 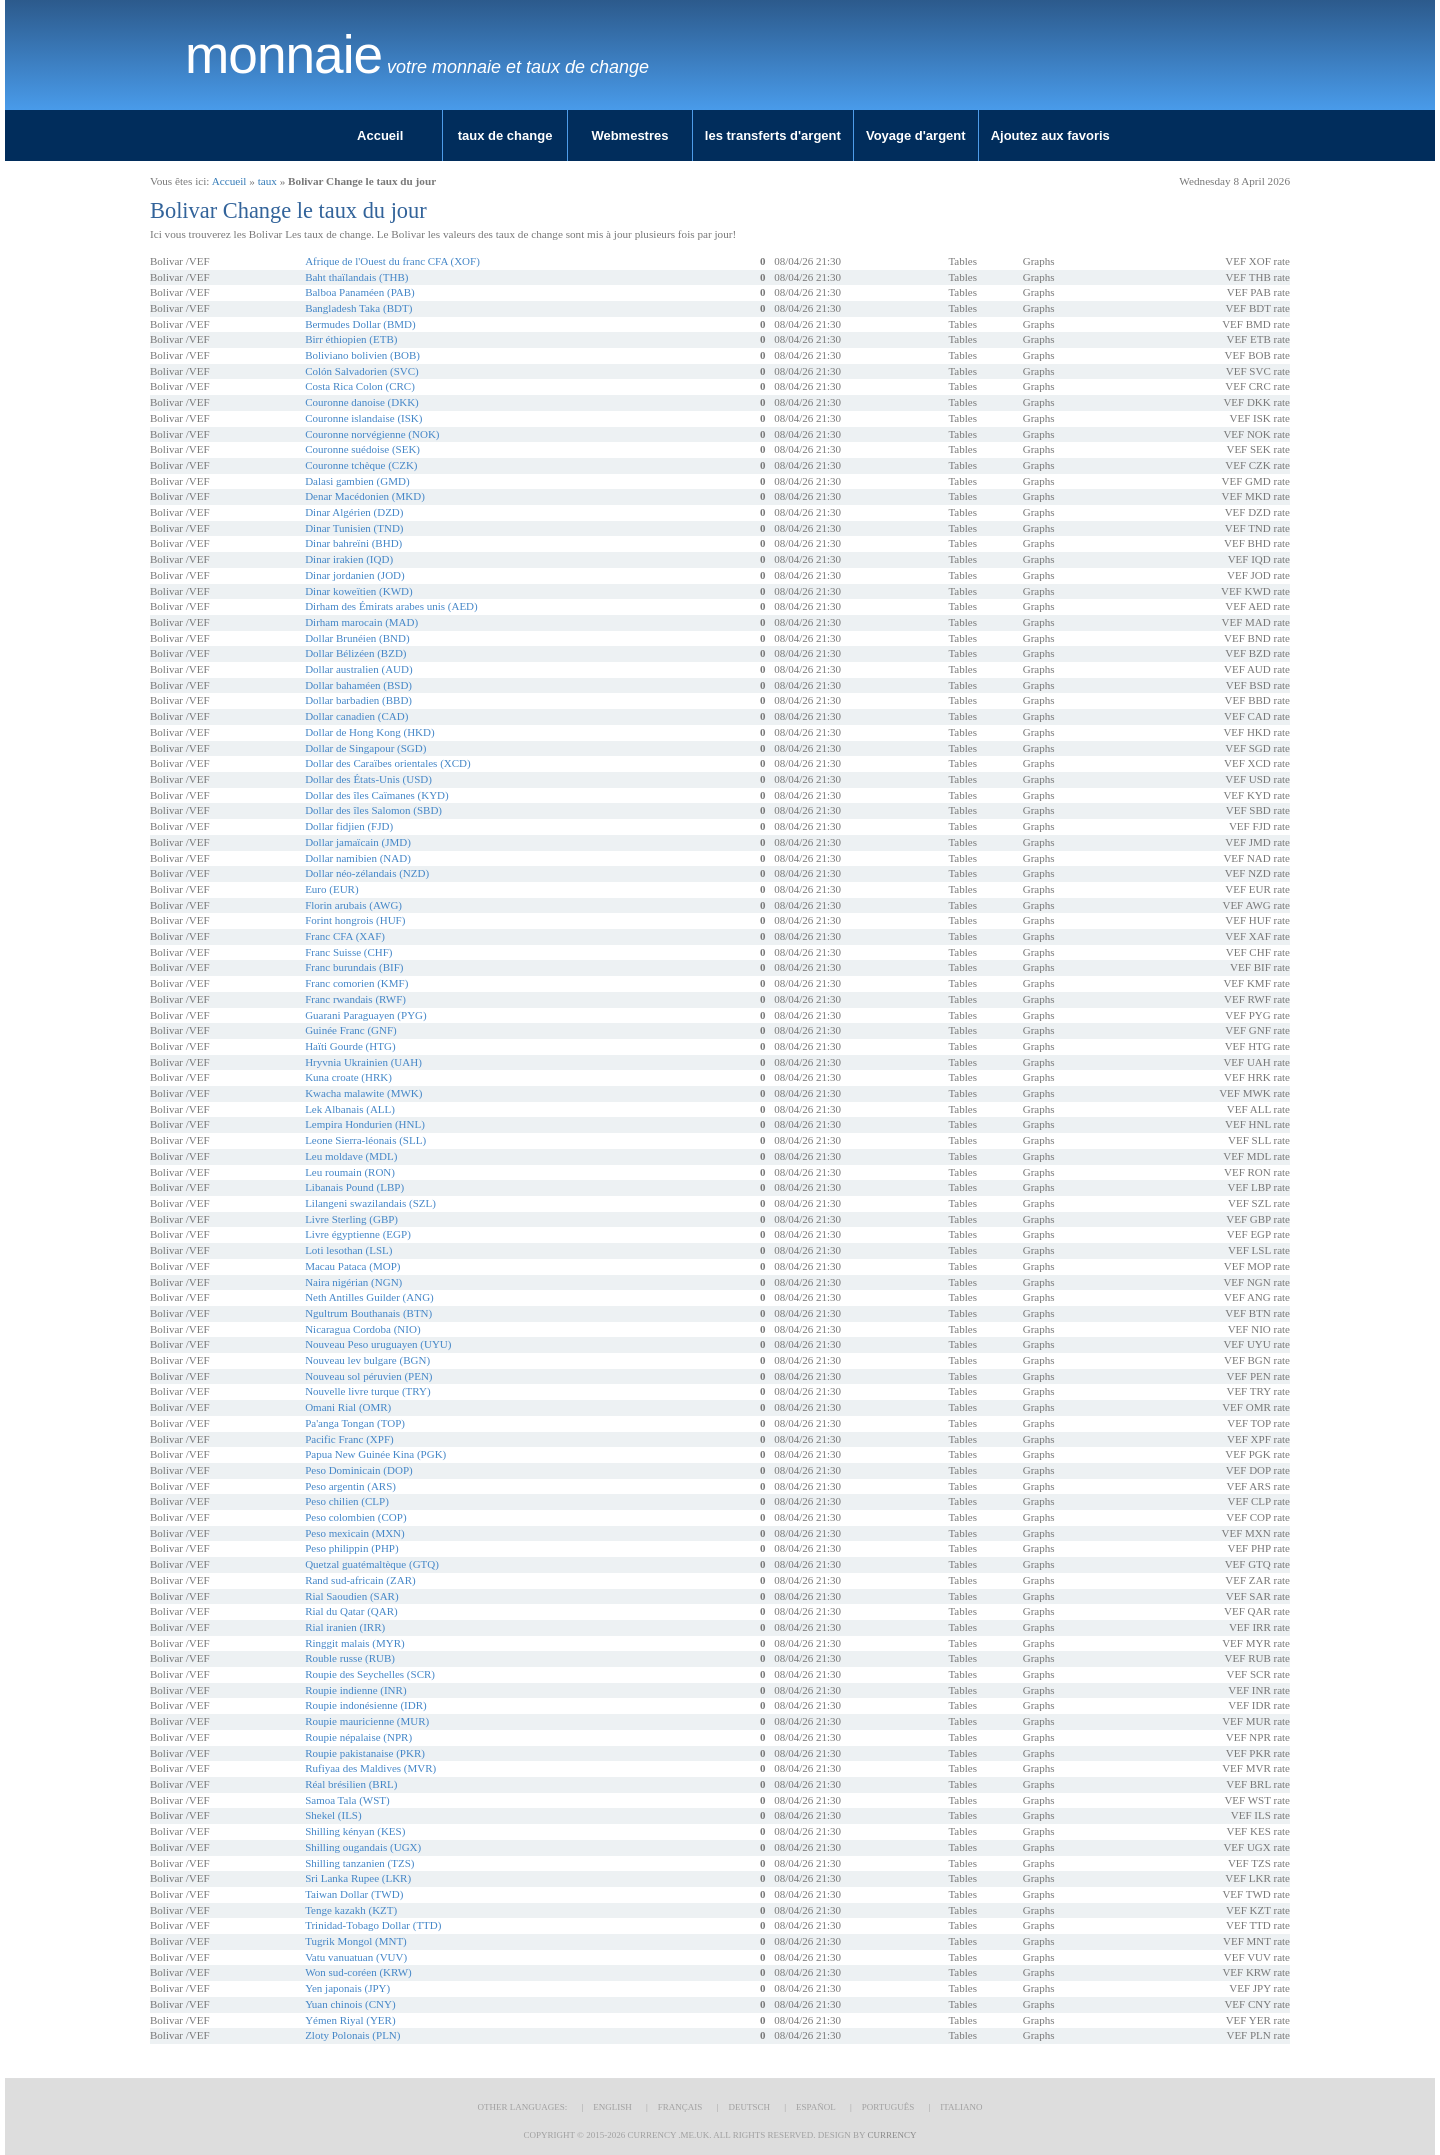 What do you see at coordinates (363, 418) in the screenshot?
I see `Couronne islandaise (ISK)` at bounding box center [363, 418].